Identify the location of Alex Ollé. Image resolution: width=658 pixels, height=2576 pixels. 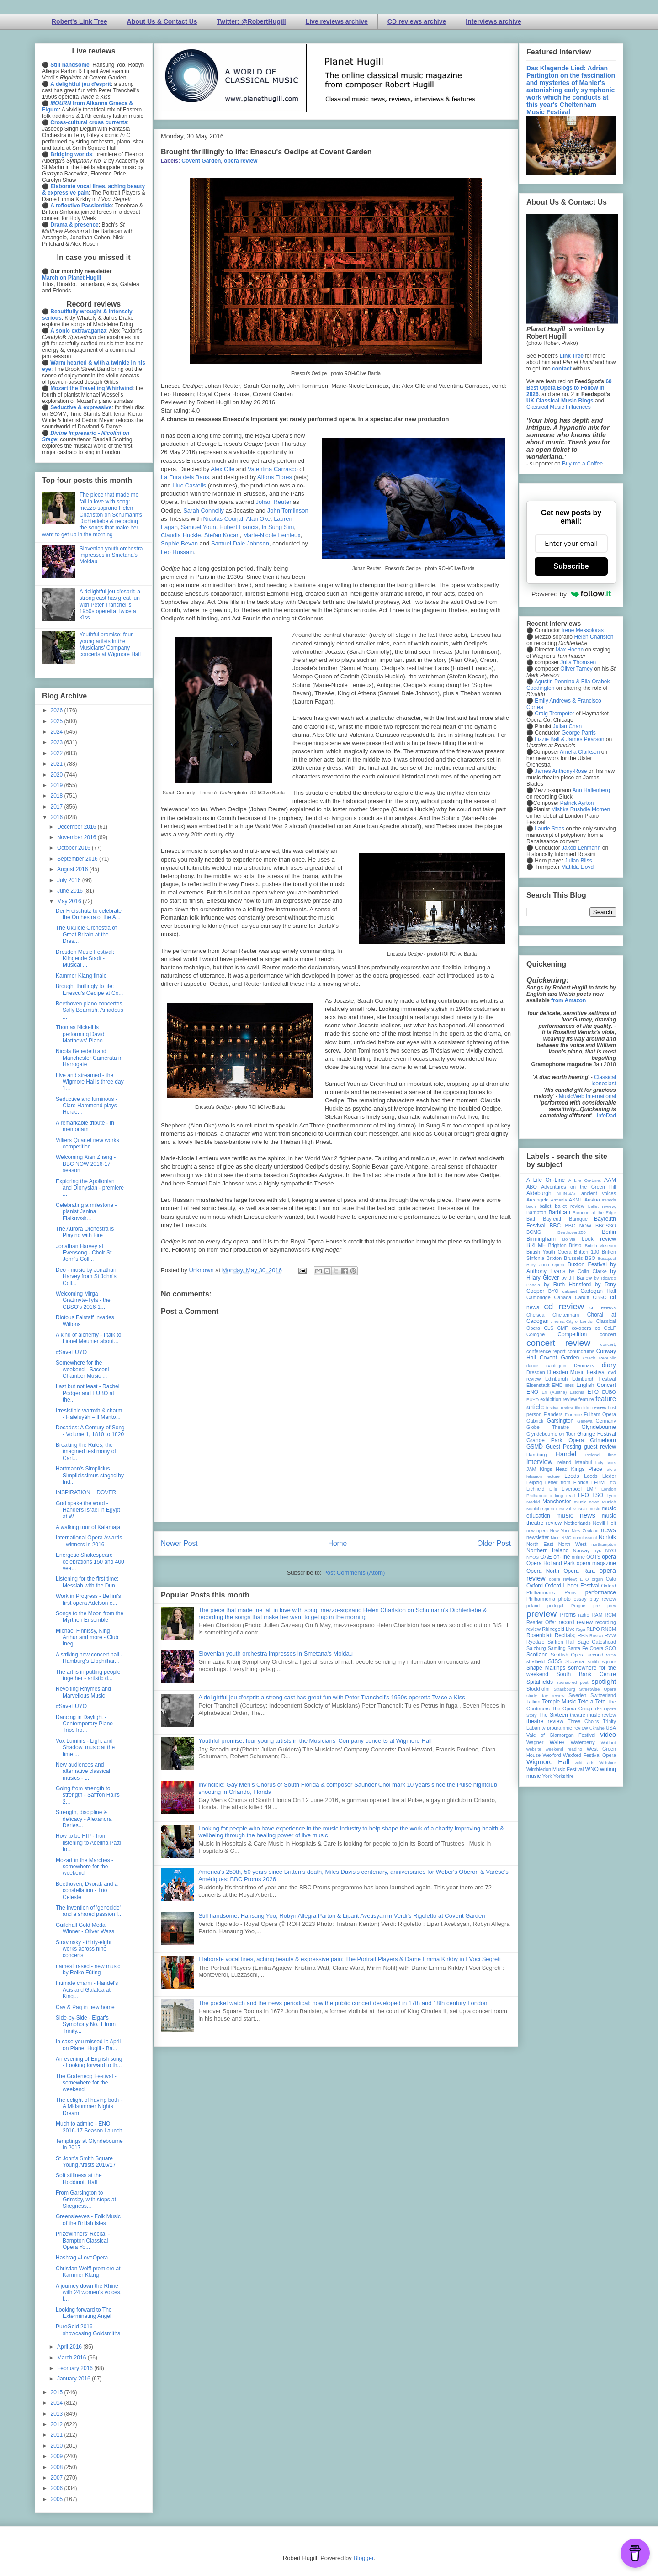
(222, 468).